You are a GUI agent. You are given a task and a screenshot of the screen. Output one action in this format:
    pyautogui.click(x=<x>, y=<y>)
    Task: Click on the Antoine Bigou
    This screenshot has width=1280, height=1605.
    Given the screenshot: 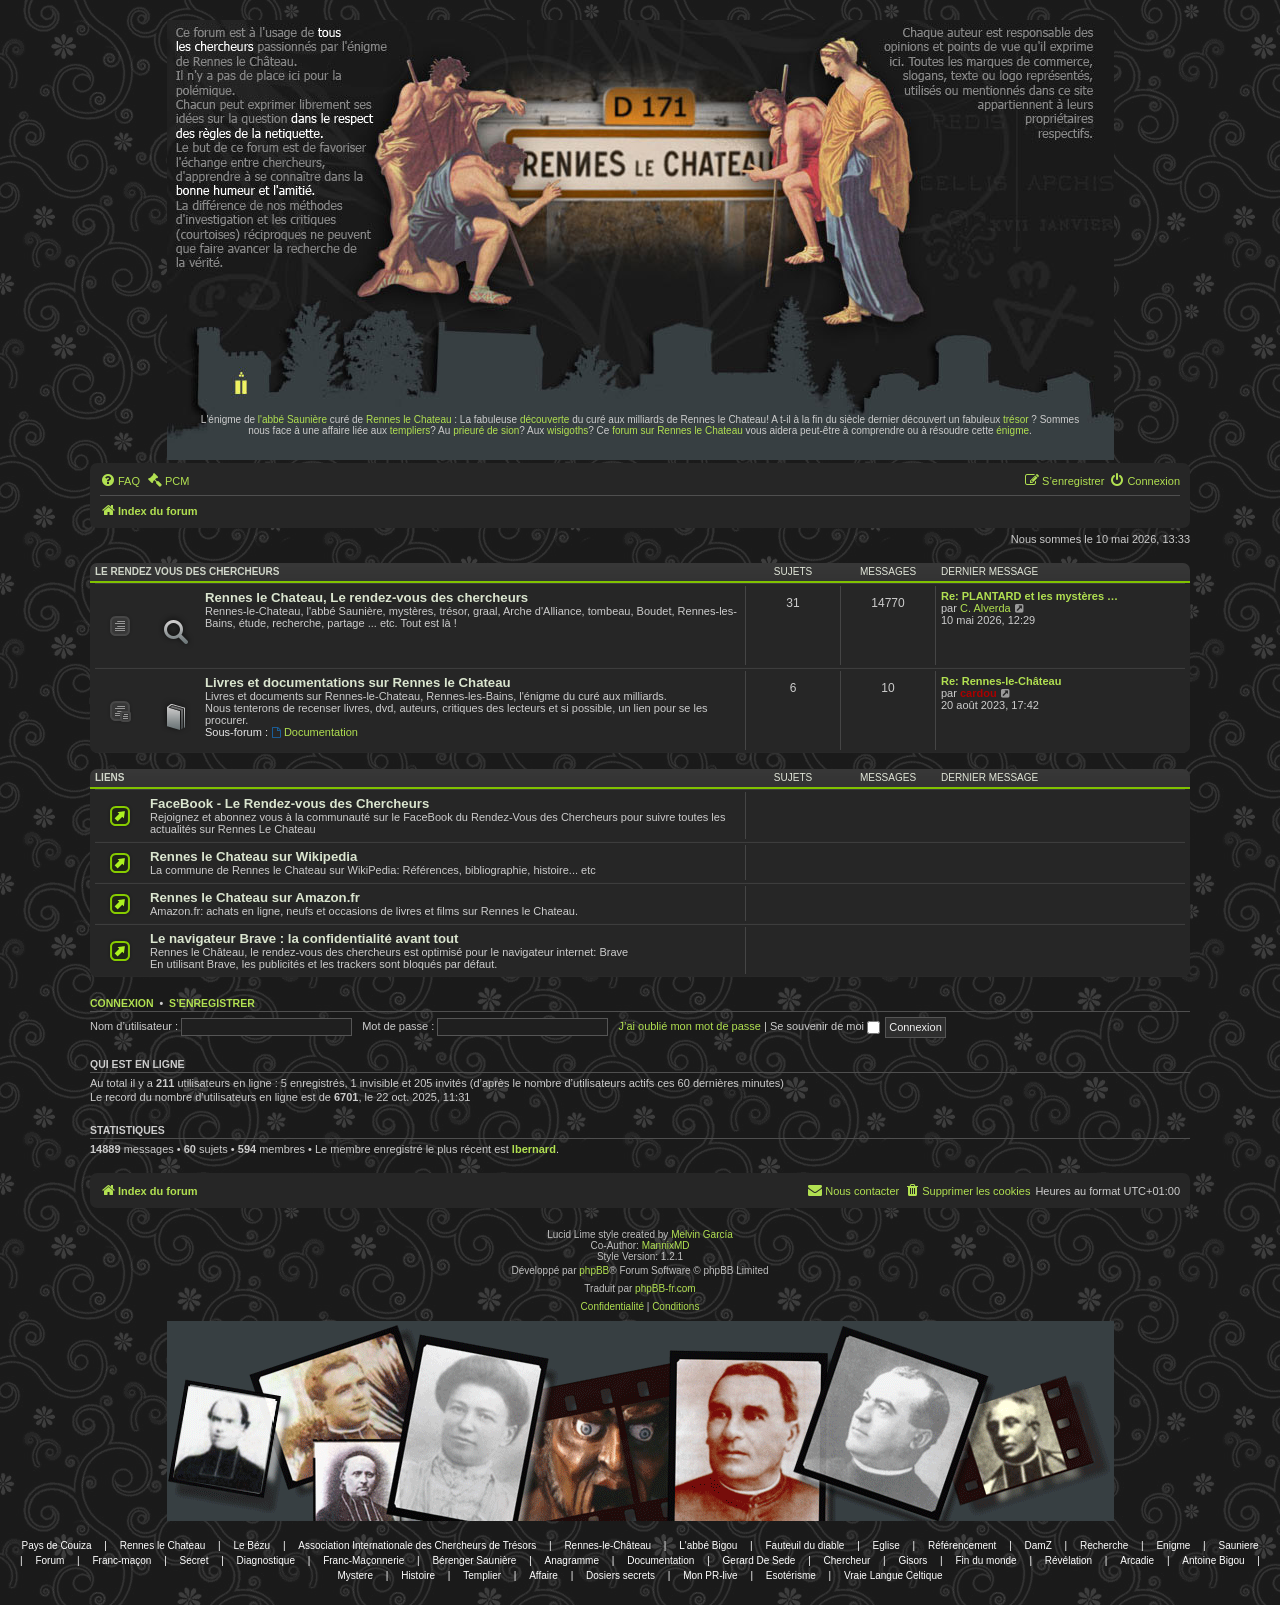 What is the action you would take?
    pyautogui.click(x=1213, y=1560)
    